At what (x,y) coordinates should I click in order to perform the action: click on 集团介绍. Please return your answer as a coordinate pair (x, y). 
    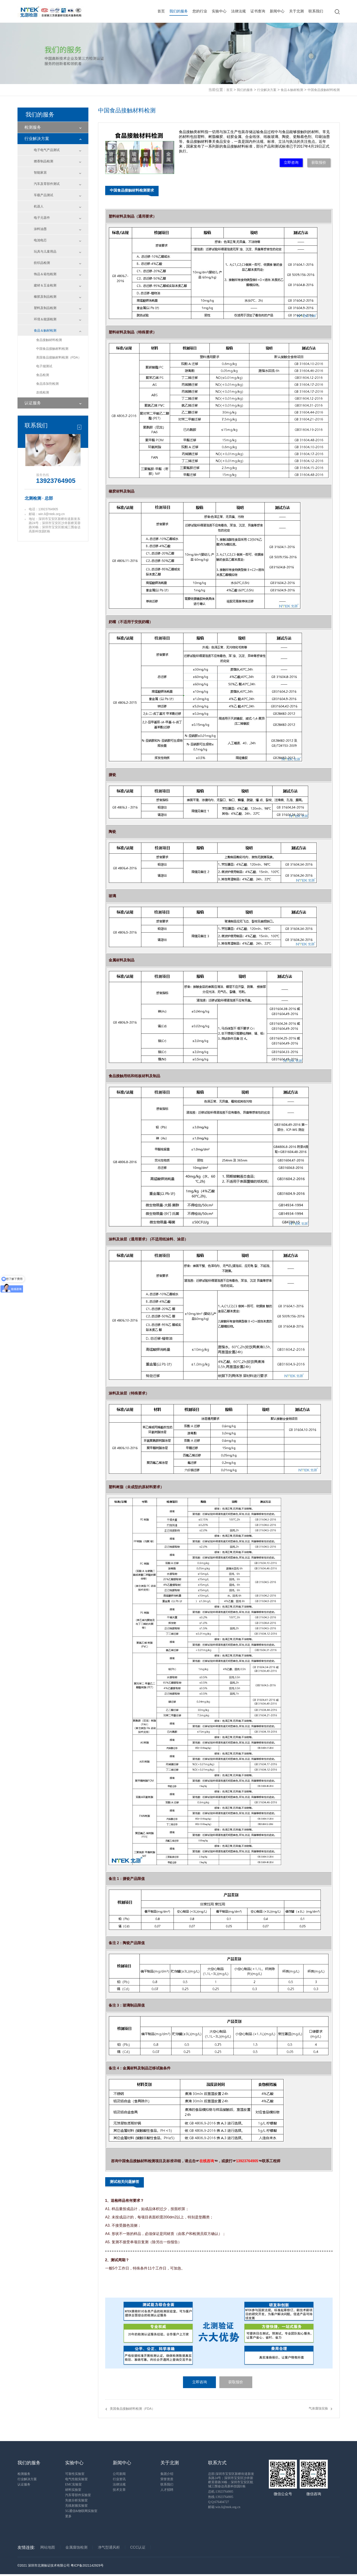
    Looking at the image, I should click on (166, 2474).